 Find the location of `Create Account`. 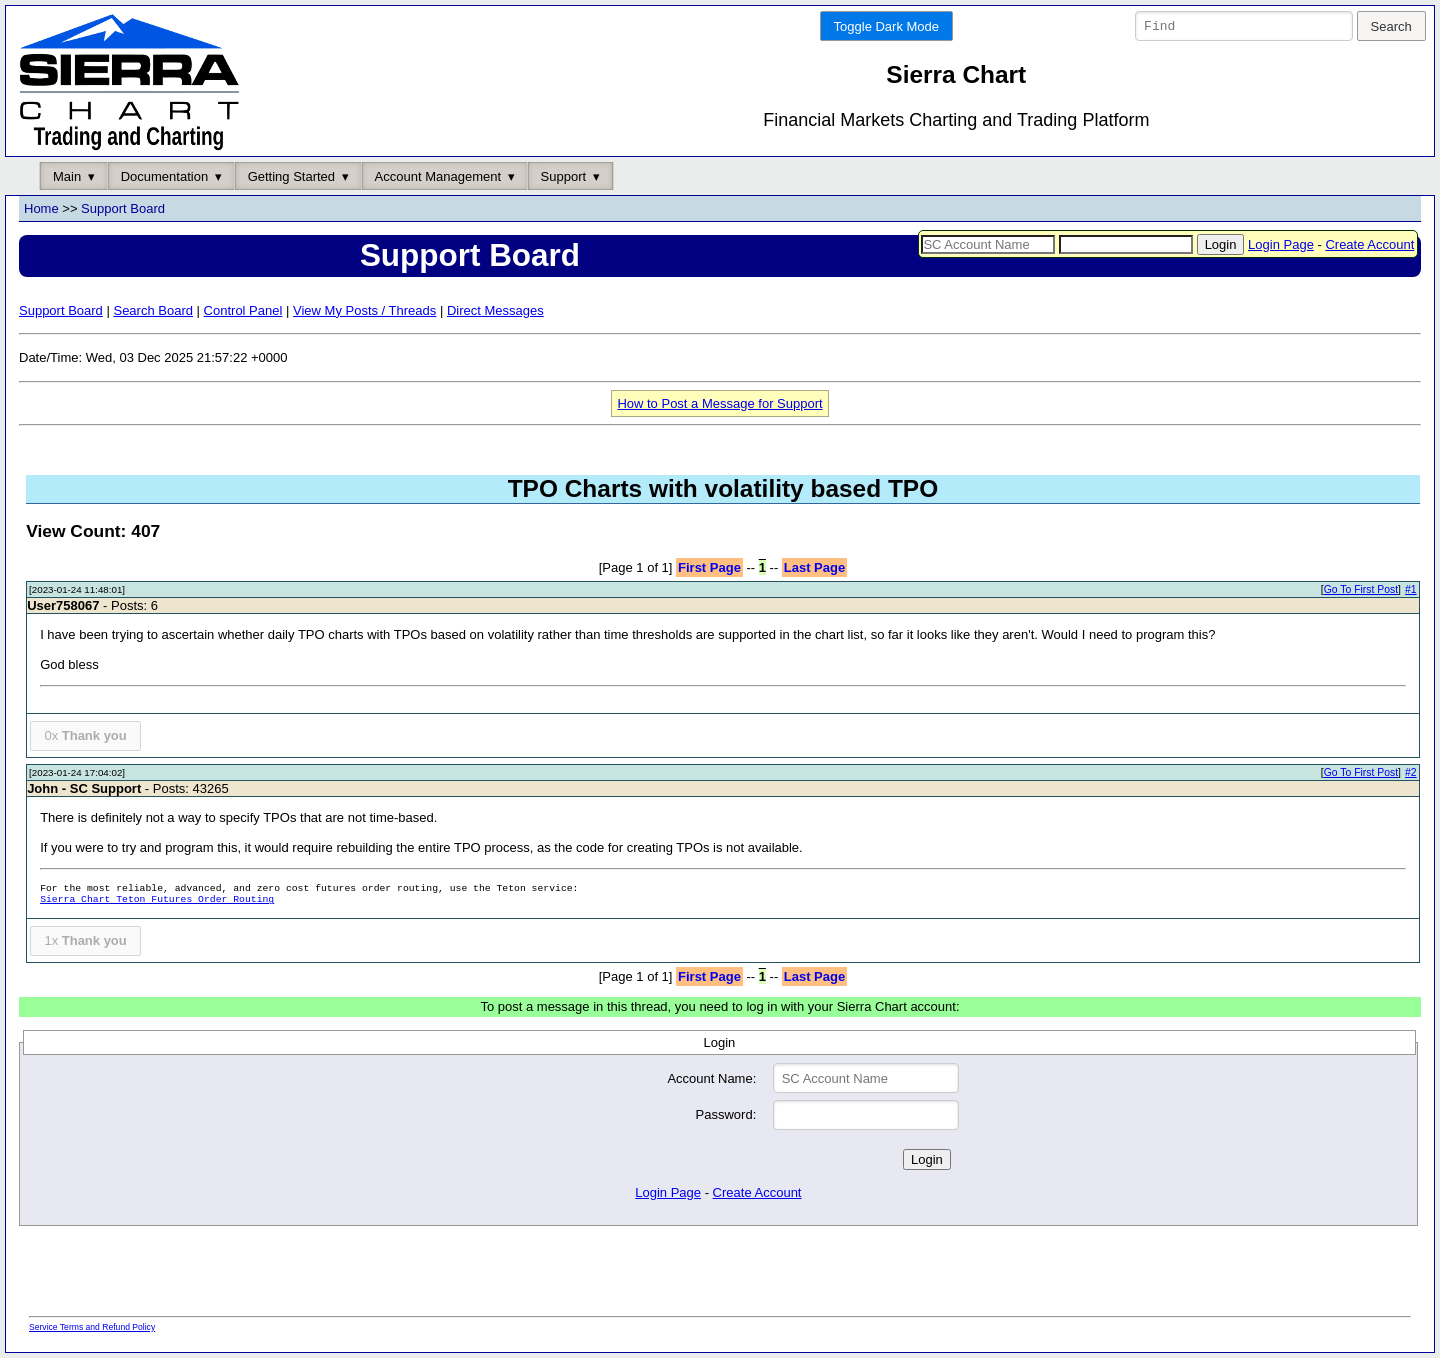

Create Account is located at coordinates (1369, 244).